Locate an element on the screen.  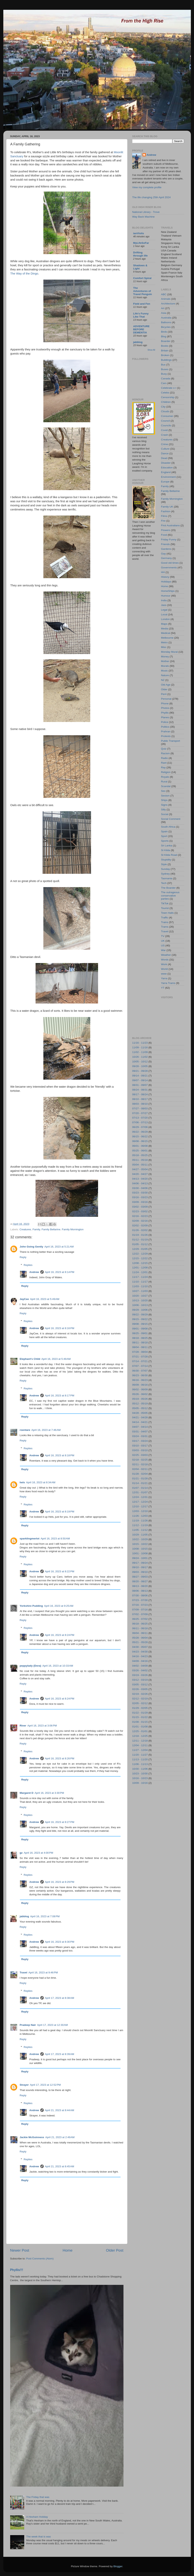
April 16, 2023 at 8:30 PM is located at coordinates (59, 1941).